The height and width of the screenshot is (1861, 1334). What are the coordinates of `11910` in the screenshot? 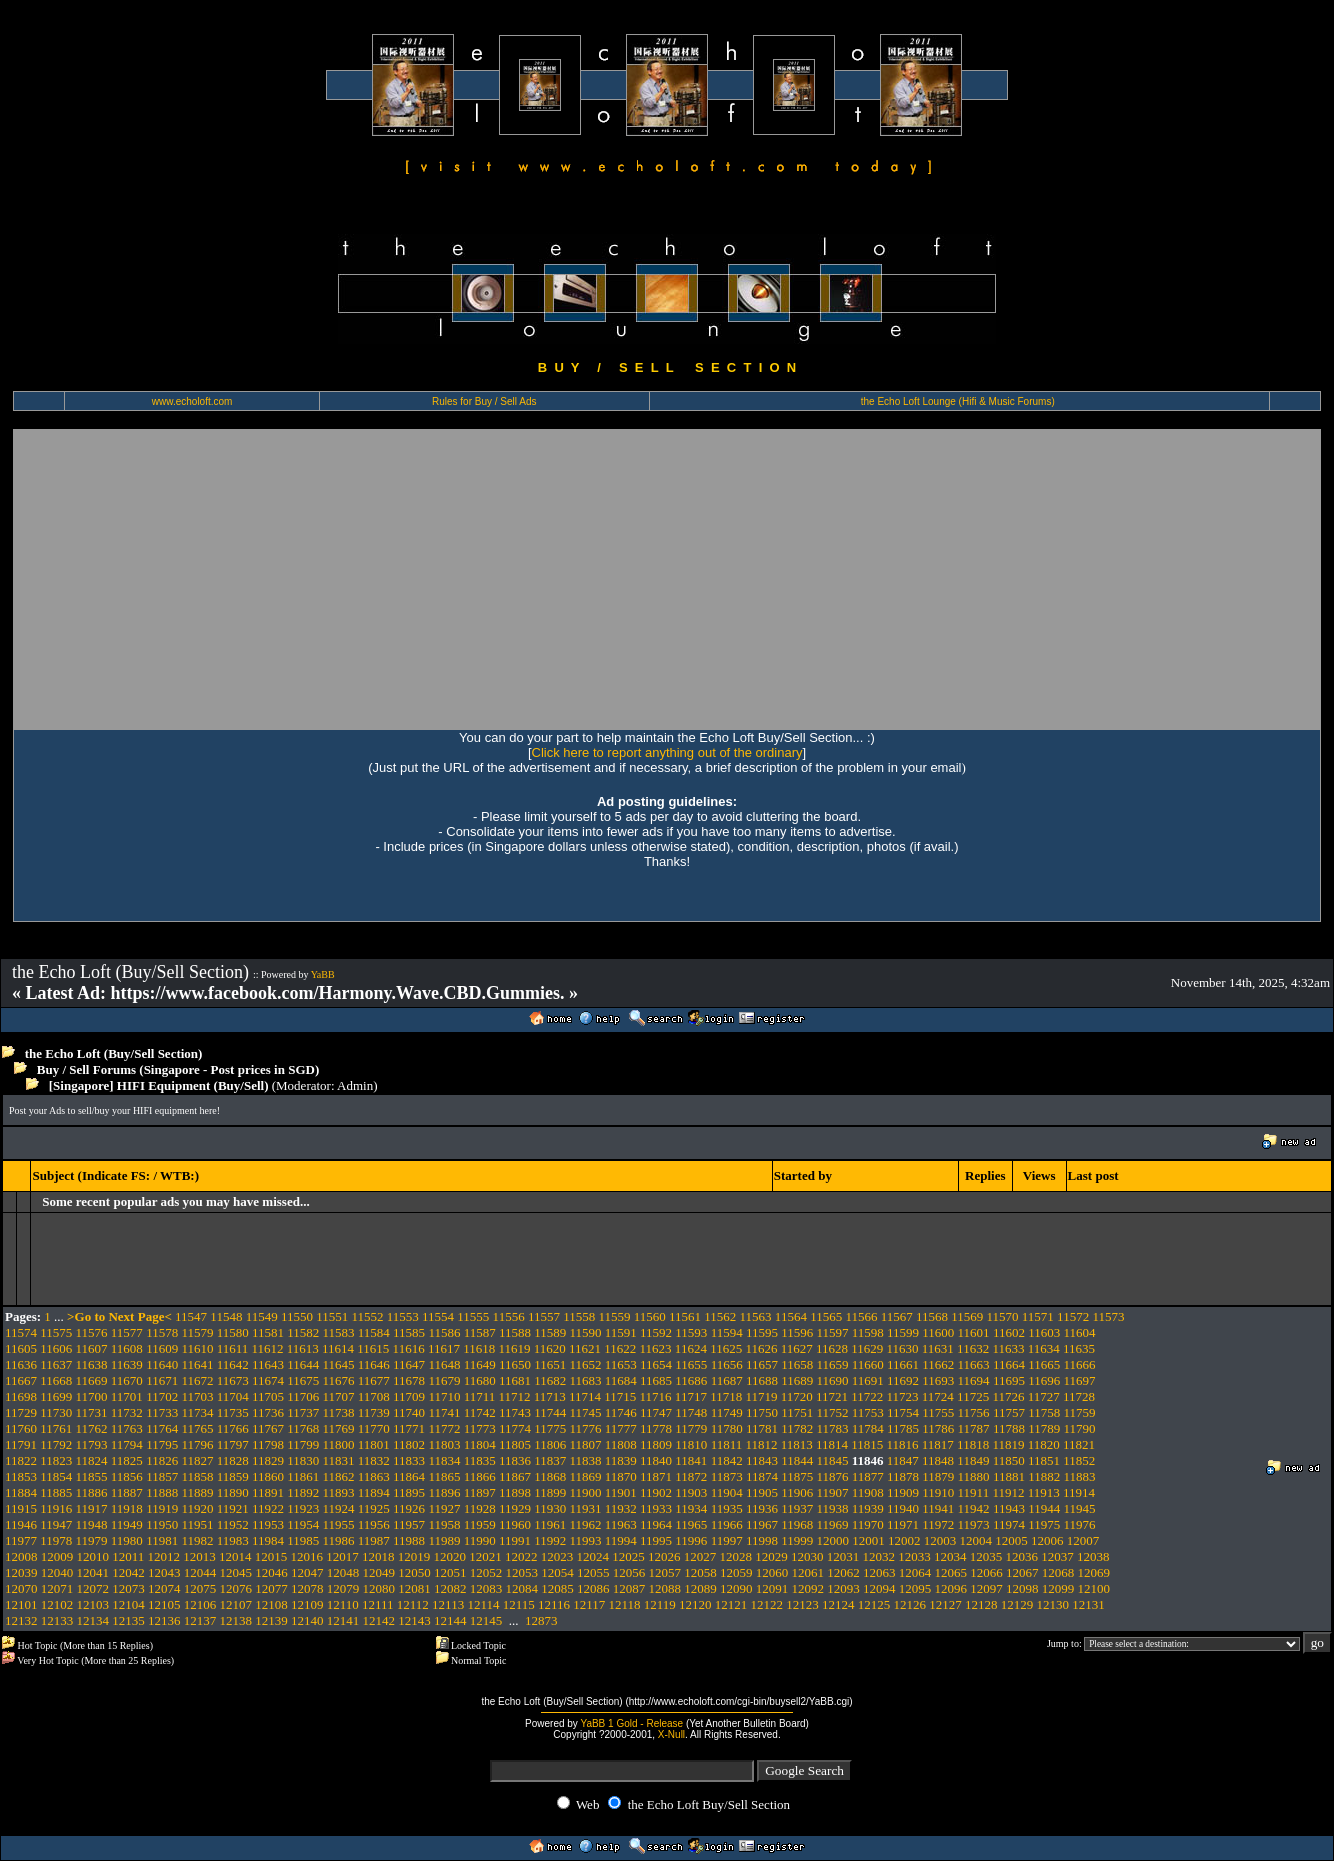 It's located at (938, 1492).